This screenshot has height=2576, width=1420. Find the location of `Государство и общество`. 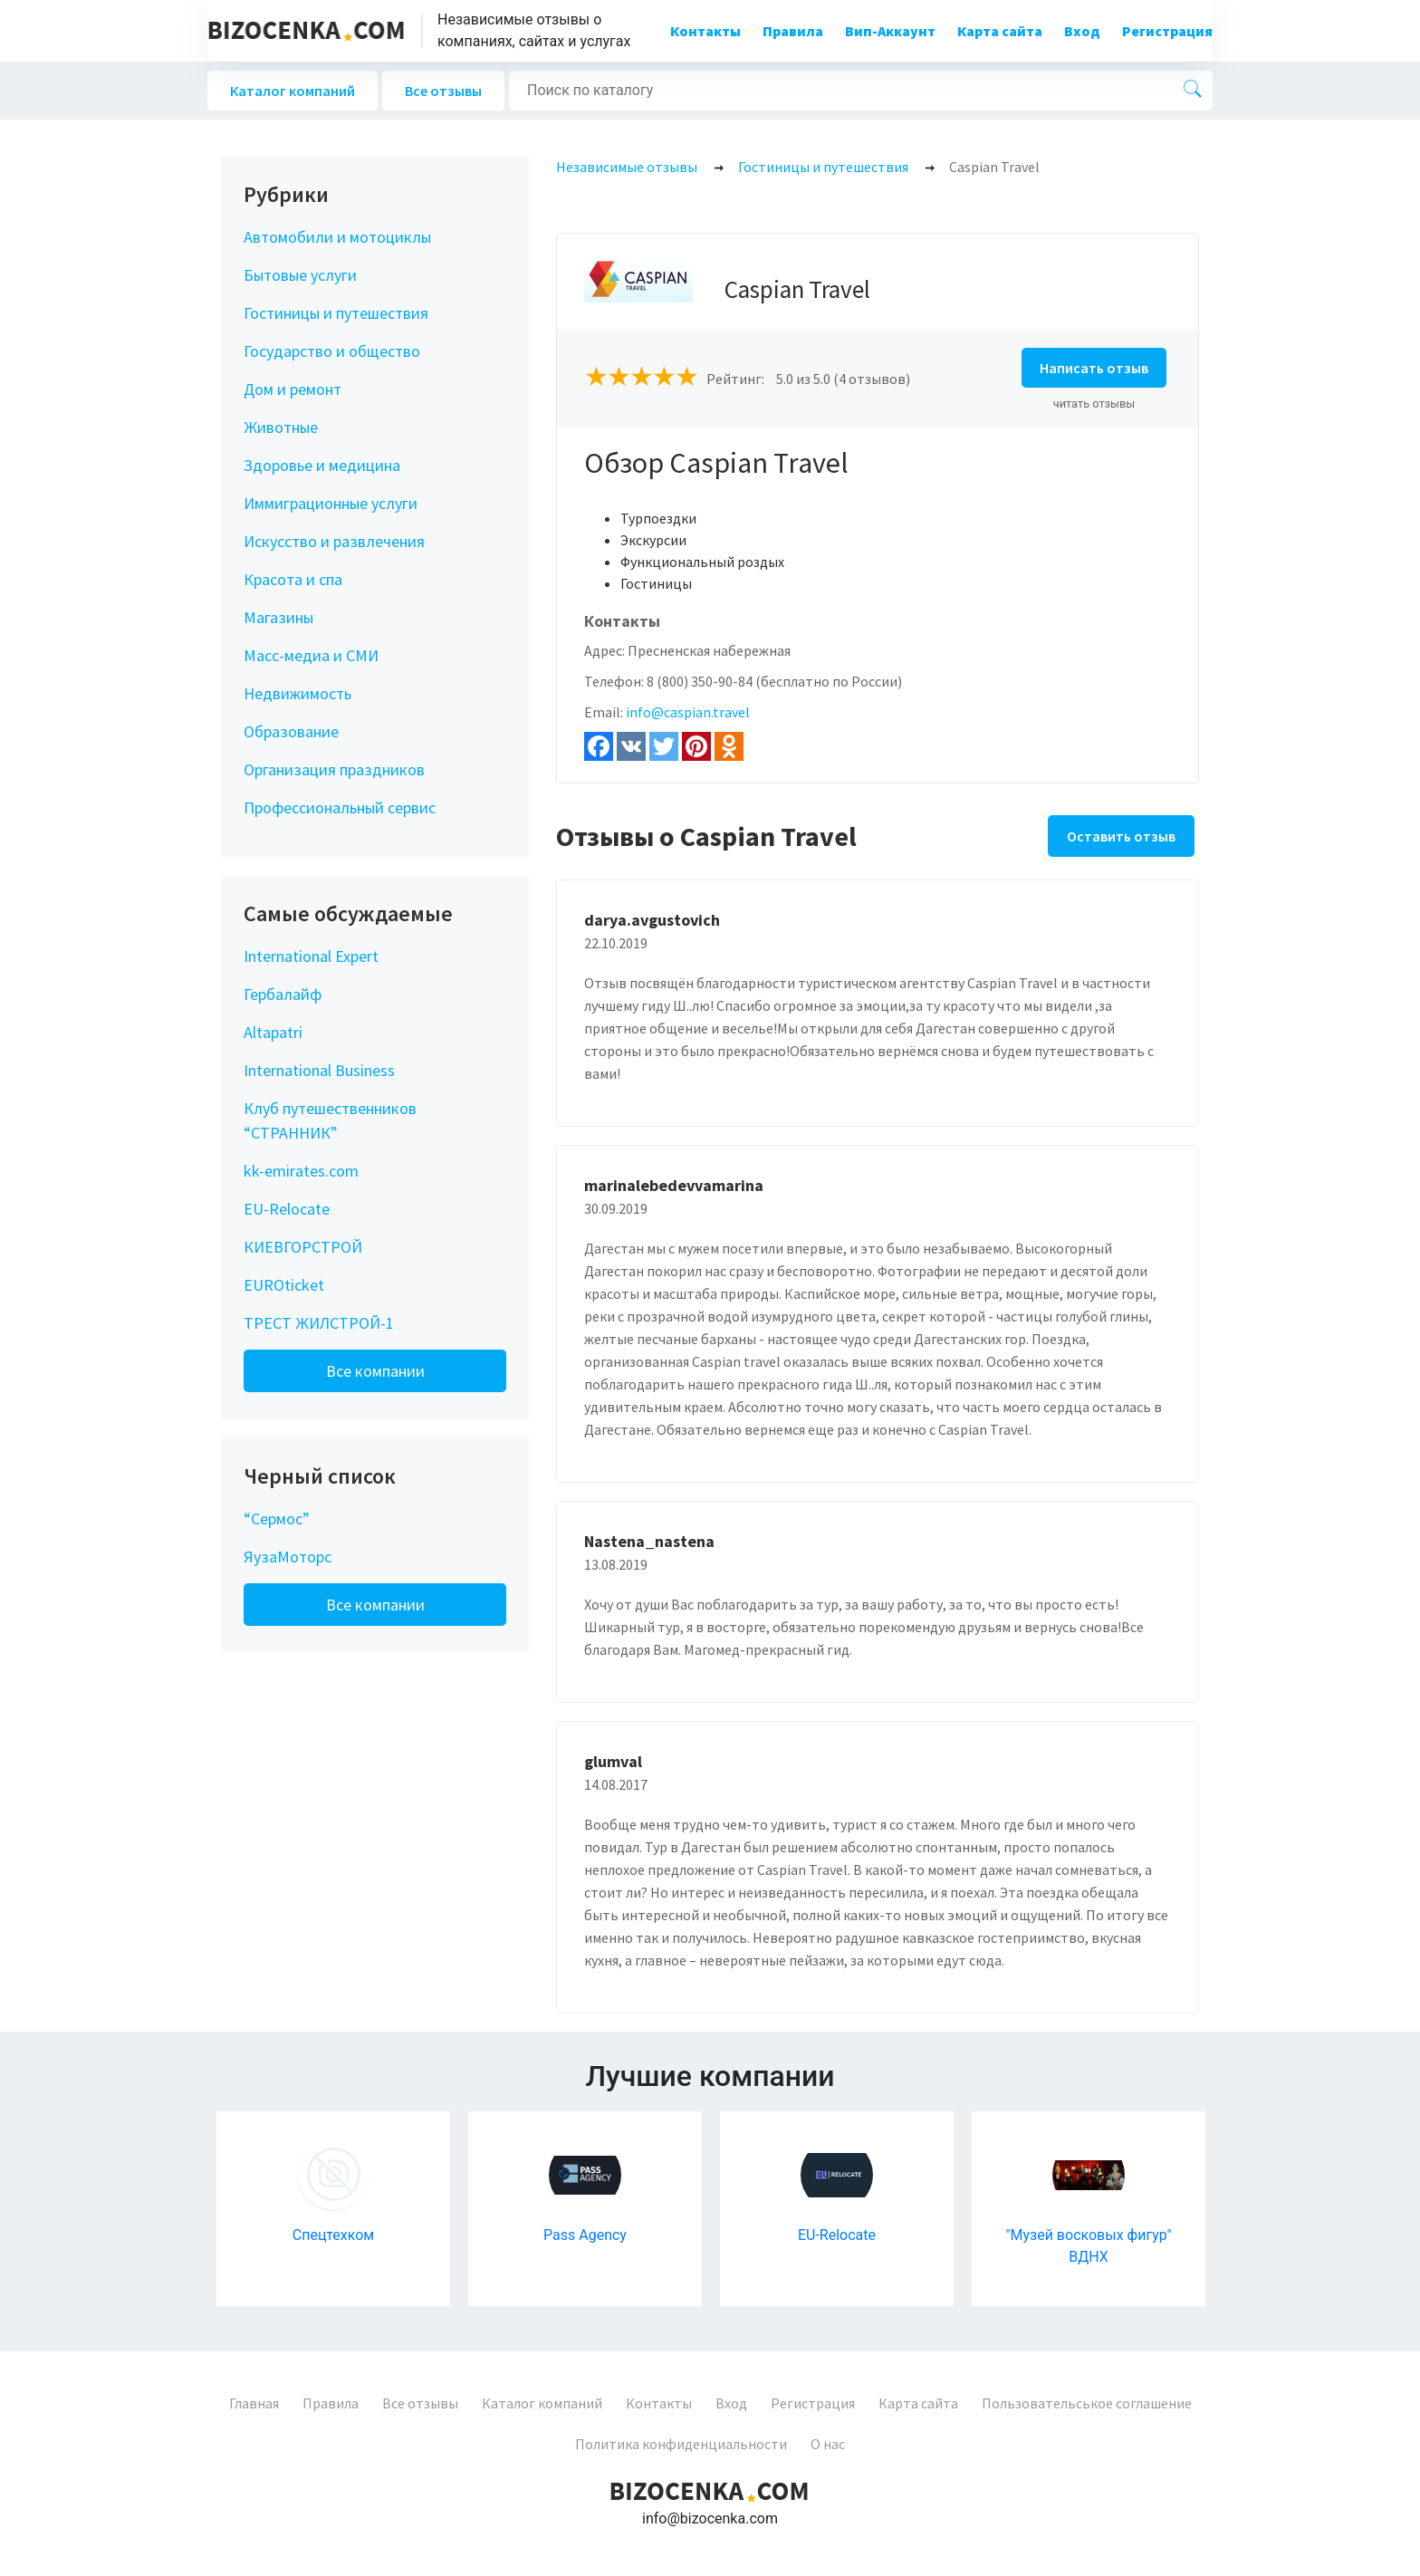

Государство и общество is located at coordinates (332, 351).